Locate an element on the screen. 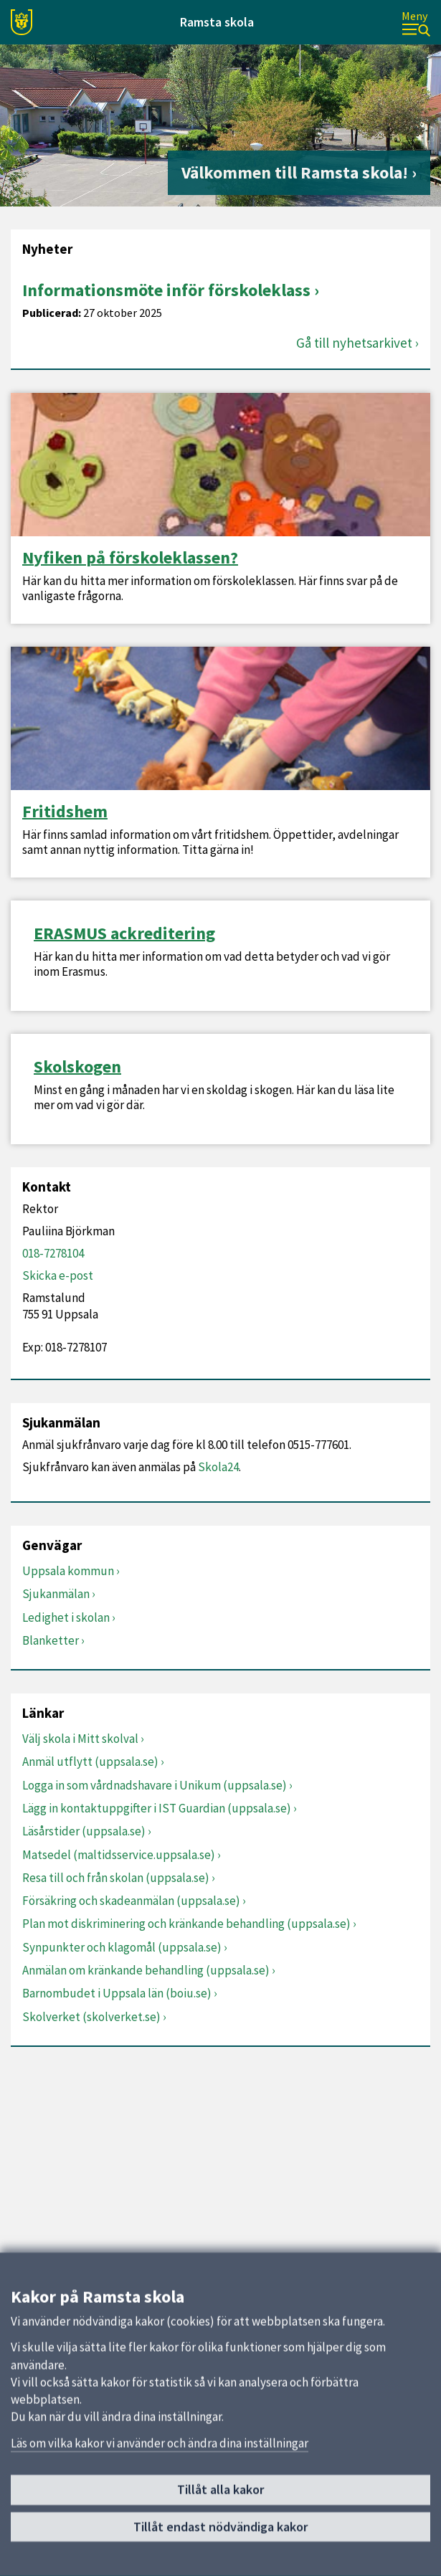  Publicerad: is located at coordinates (51, 313).